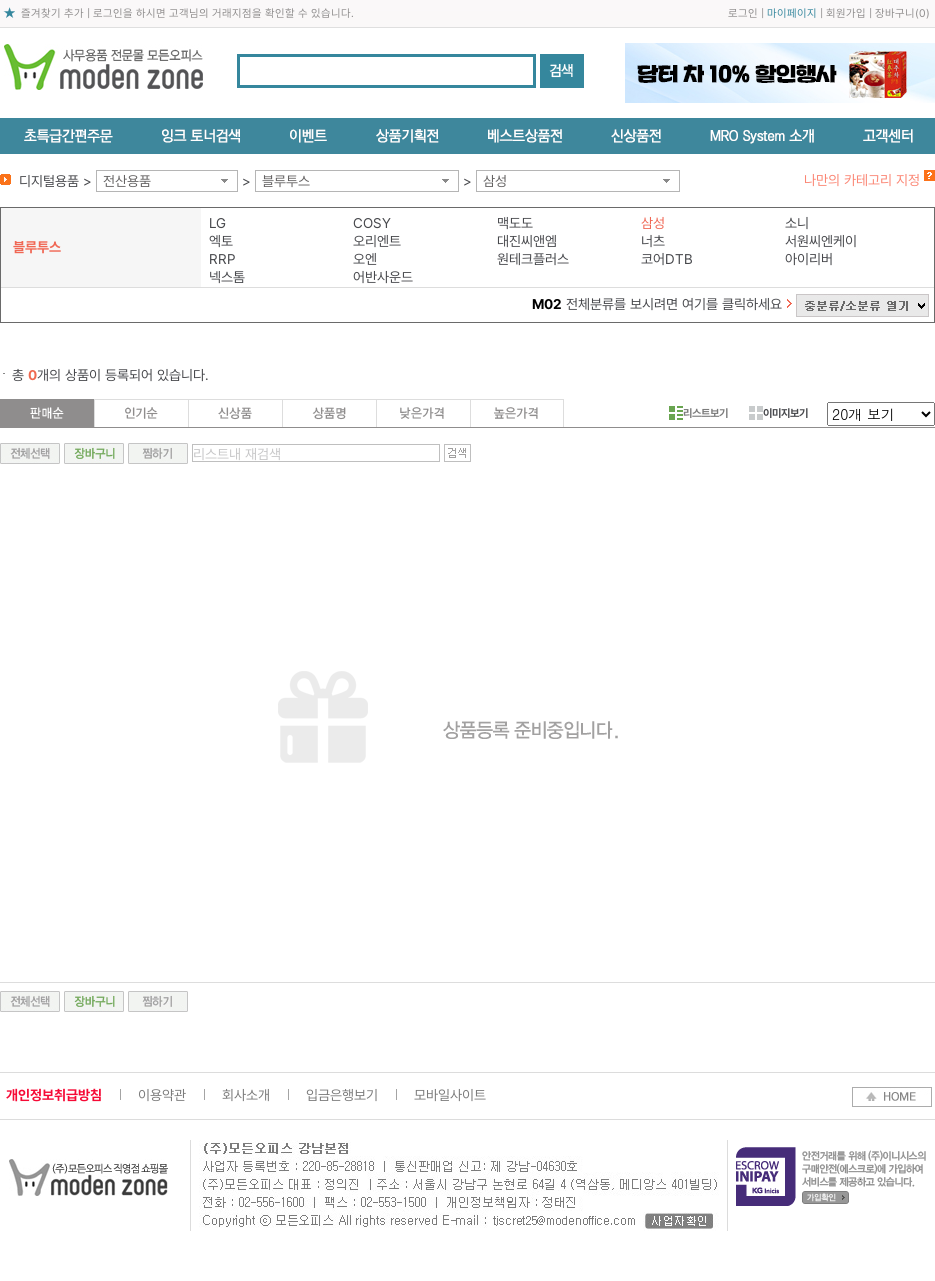 This screenshot has width=935, height=1281. What do you see at coordinates (383, 277) in the screenshot?
I see `어반사운드` at bounding box center [383, 277].